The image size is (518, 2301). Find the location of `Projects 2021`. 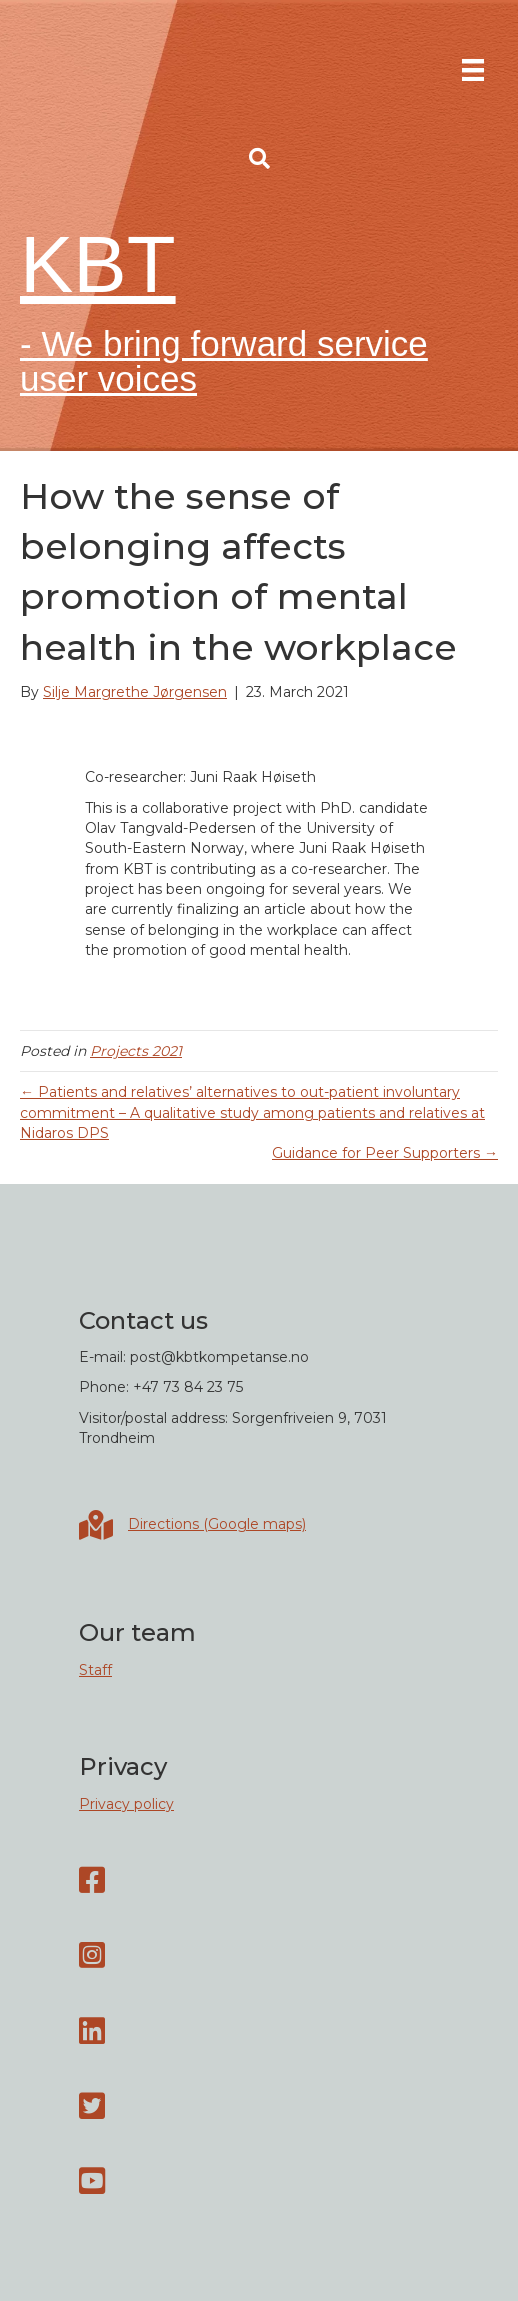

Projects 2021 is located at coordinates (136, 1051).